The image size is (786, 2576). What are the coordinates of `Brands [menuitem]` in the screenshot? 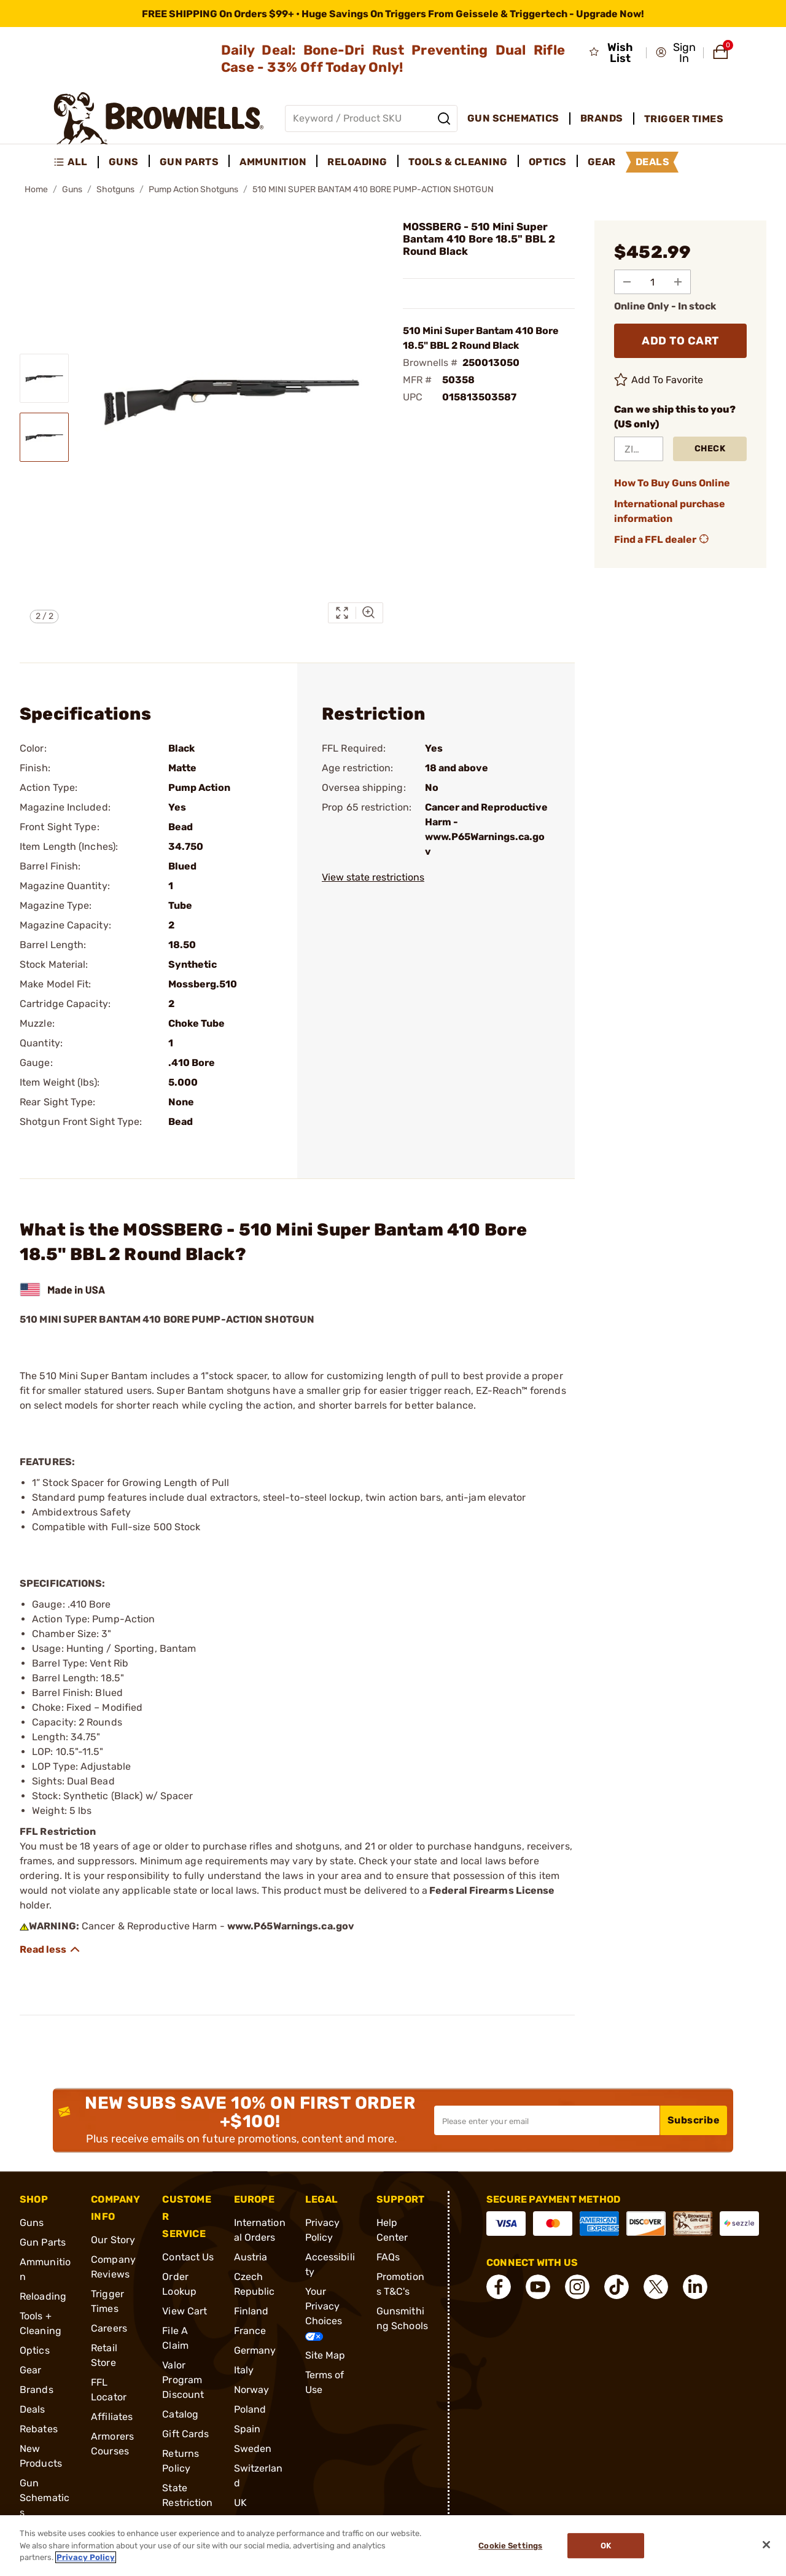 It's located at (601, 118).